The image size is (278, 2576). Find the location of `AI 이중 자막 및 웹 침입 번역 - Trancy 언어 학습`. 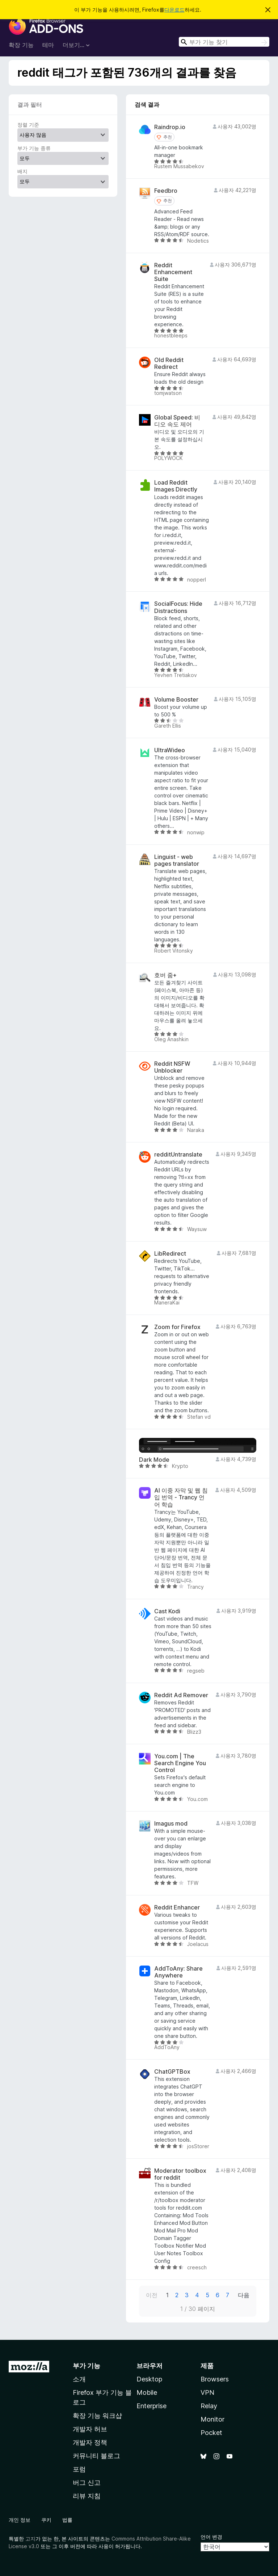

AI 이중 자막 및 웹 침입 번역 - Trancy 언어 학습 is located at coordinates (181, 1497).